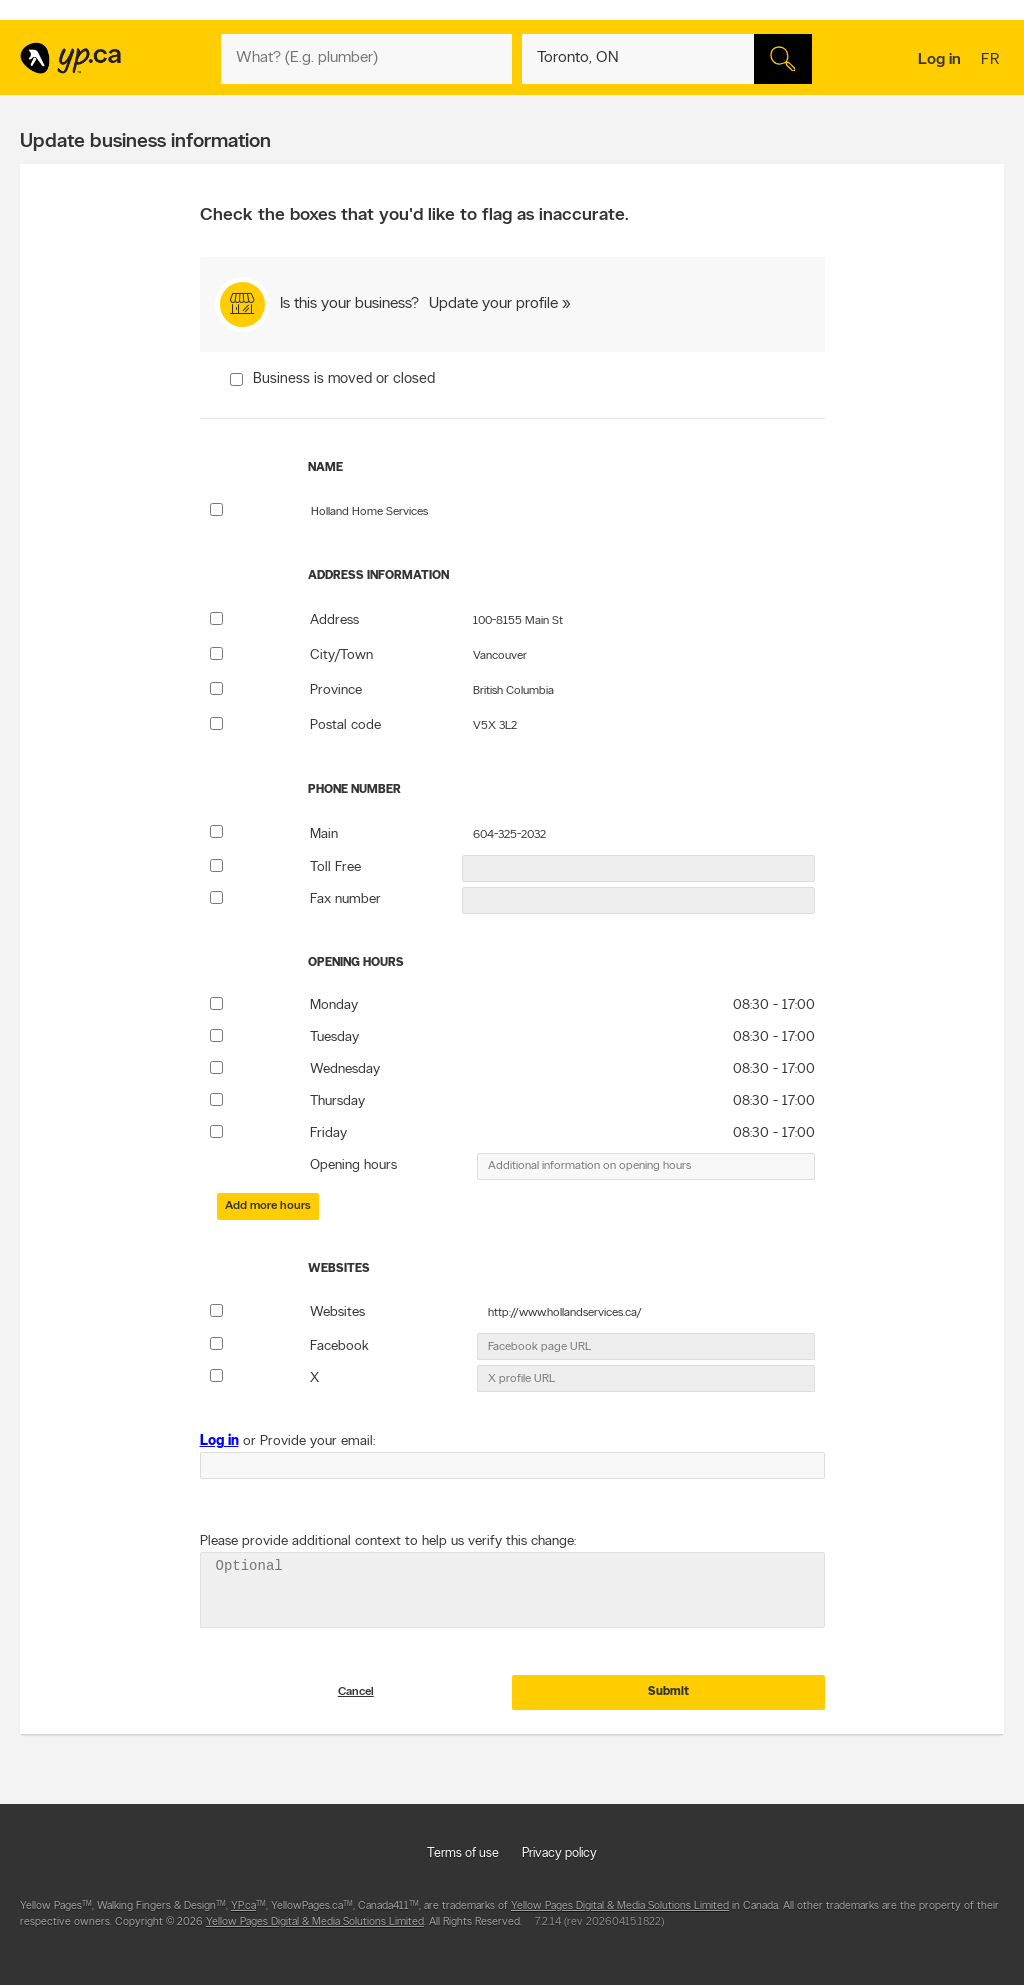 Image resolution: width=1024 pixels, height=1985 pixels. Describe the element at coordinates (341, 655) in the screenshot. I see `City/Town` at that location.